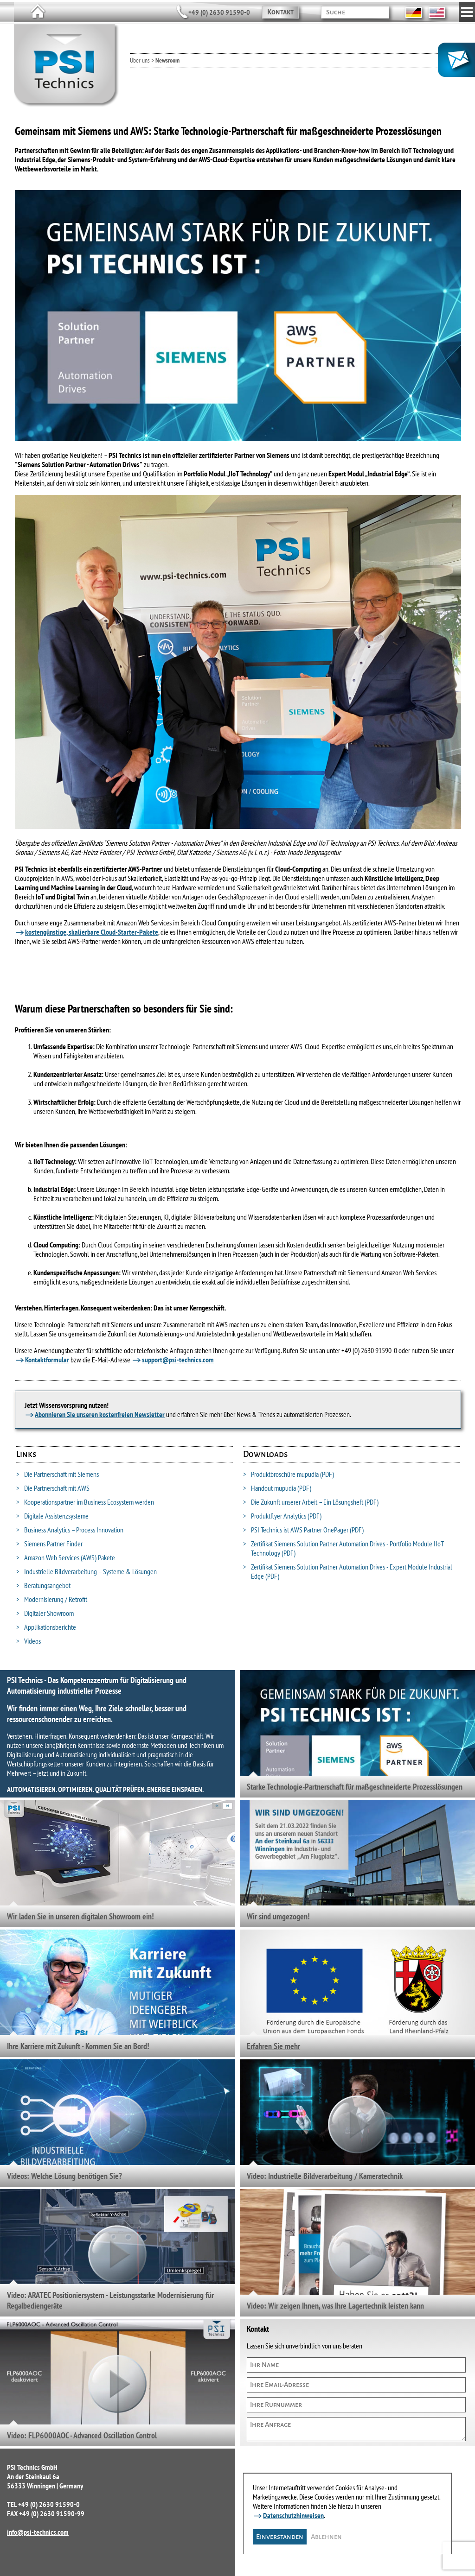 This screenshot has height=2576, width=475. Describe the element at coordinates (326, 2534) in the screenshot. I see `Ablehnen` at that location.